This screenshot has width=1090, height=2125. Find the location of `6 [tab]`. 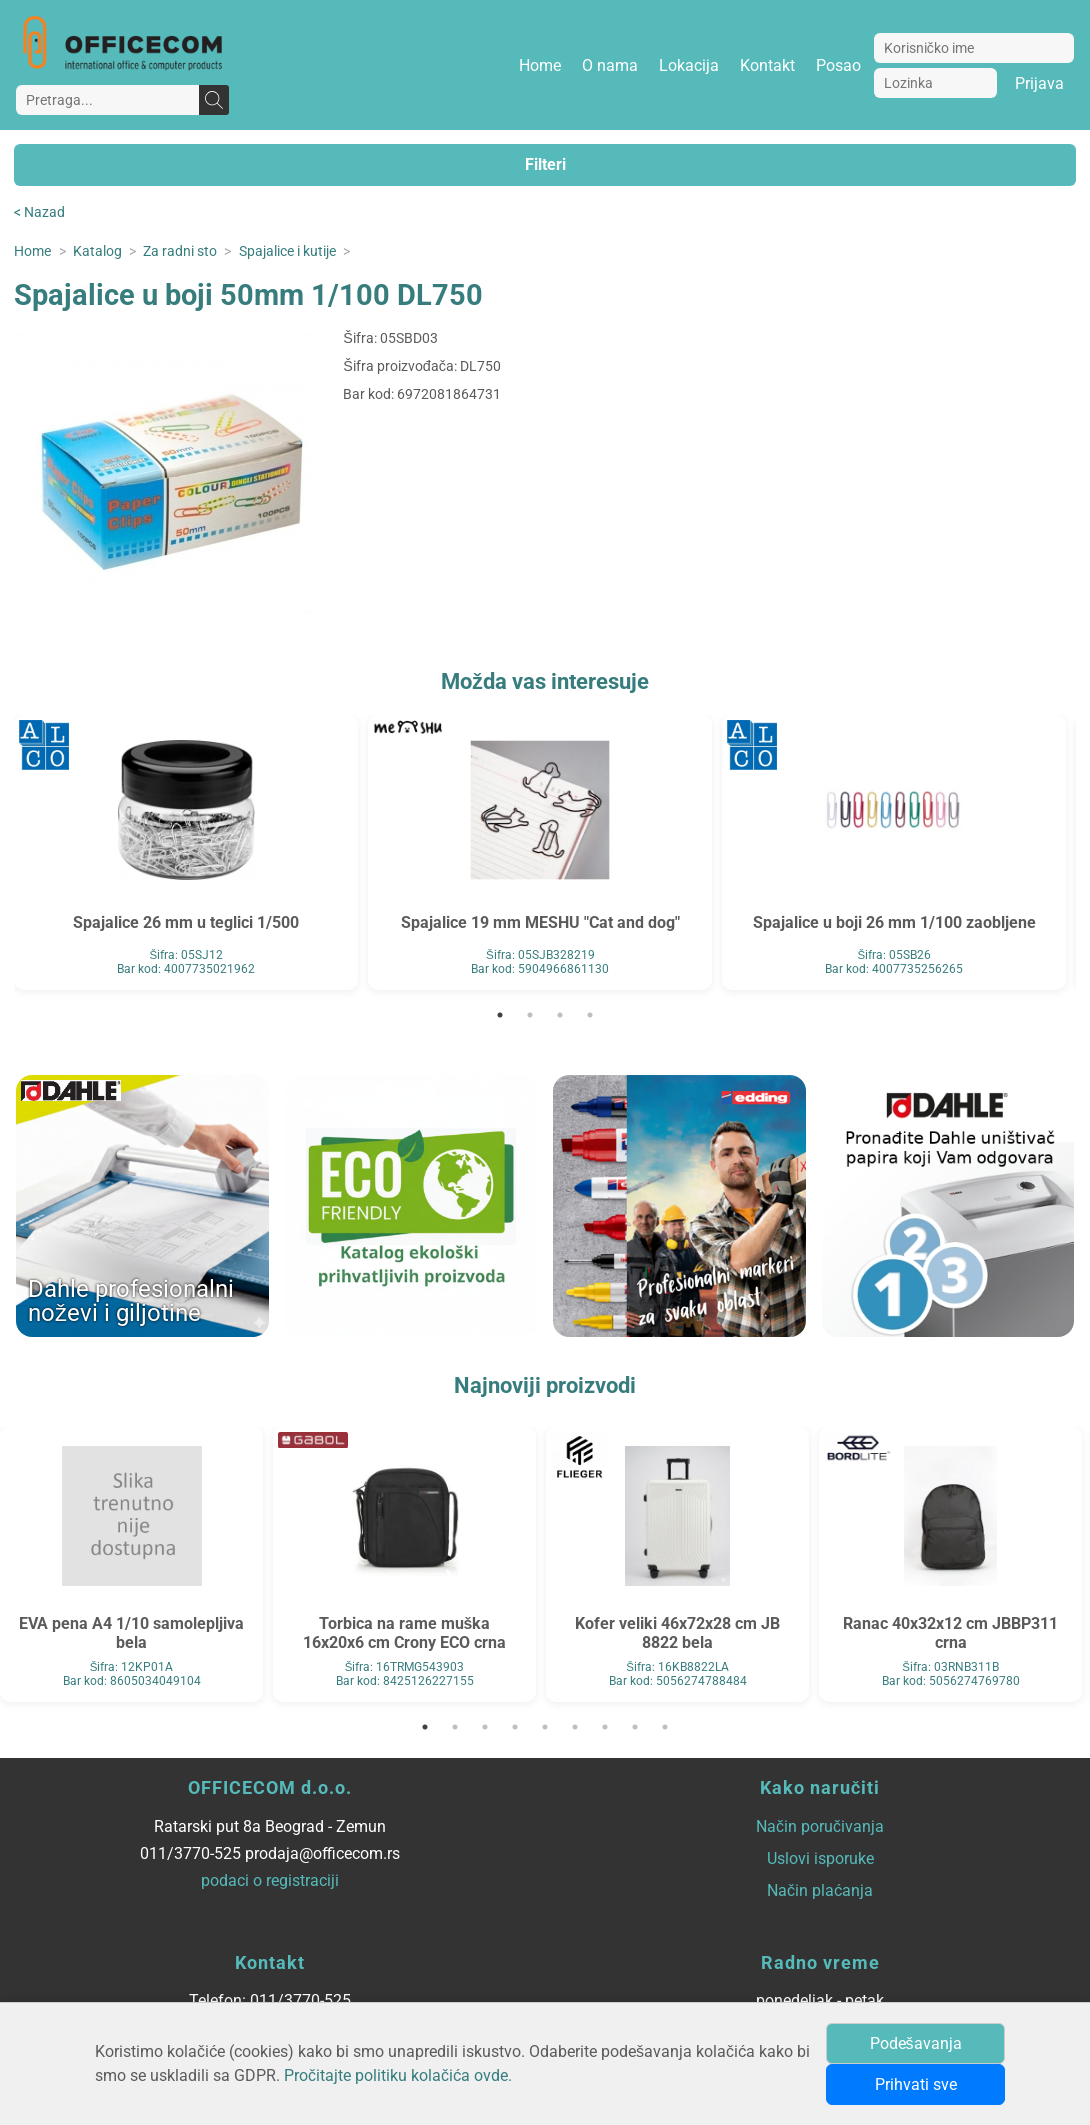

6 [tab] is located at coordinates (575, 1727).